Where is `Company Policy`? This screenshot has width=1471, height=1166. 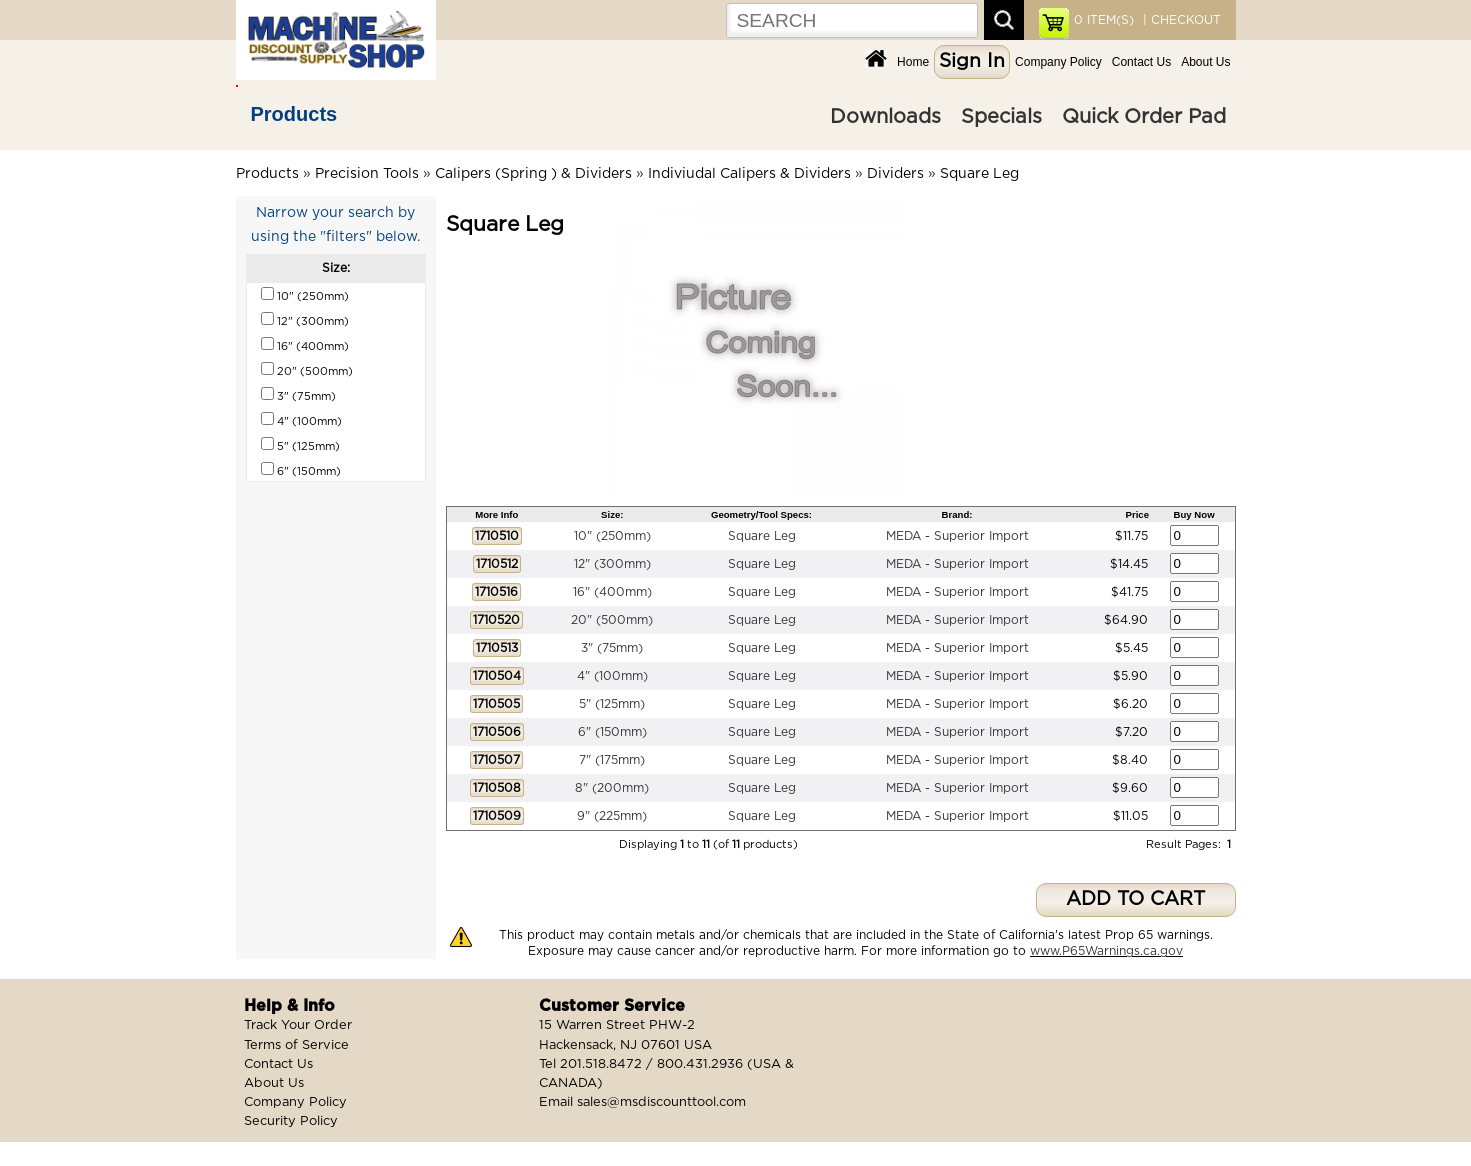 Company Policy is located at coordinates (1058, 62).